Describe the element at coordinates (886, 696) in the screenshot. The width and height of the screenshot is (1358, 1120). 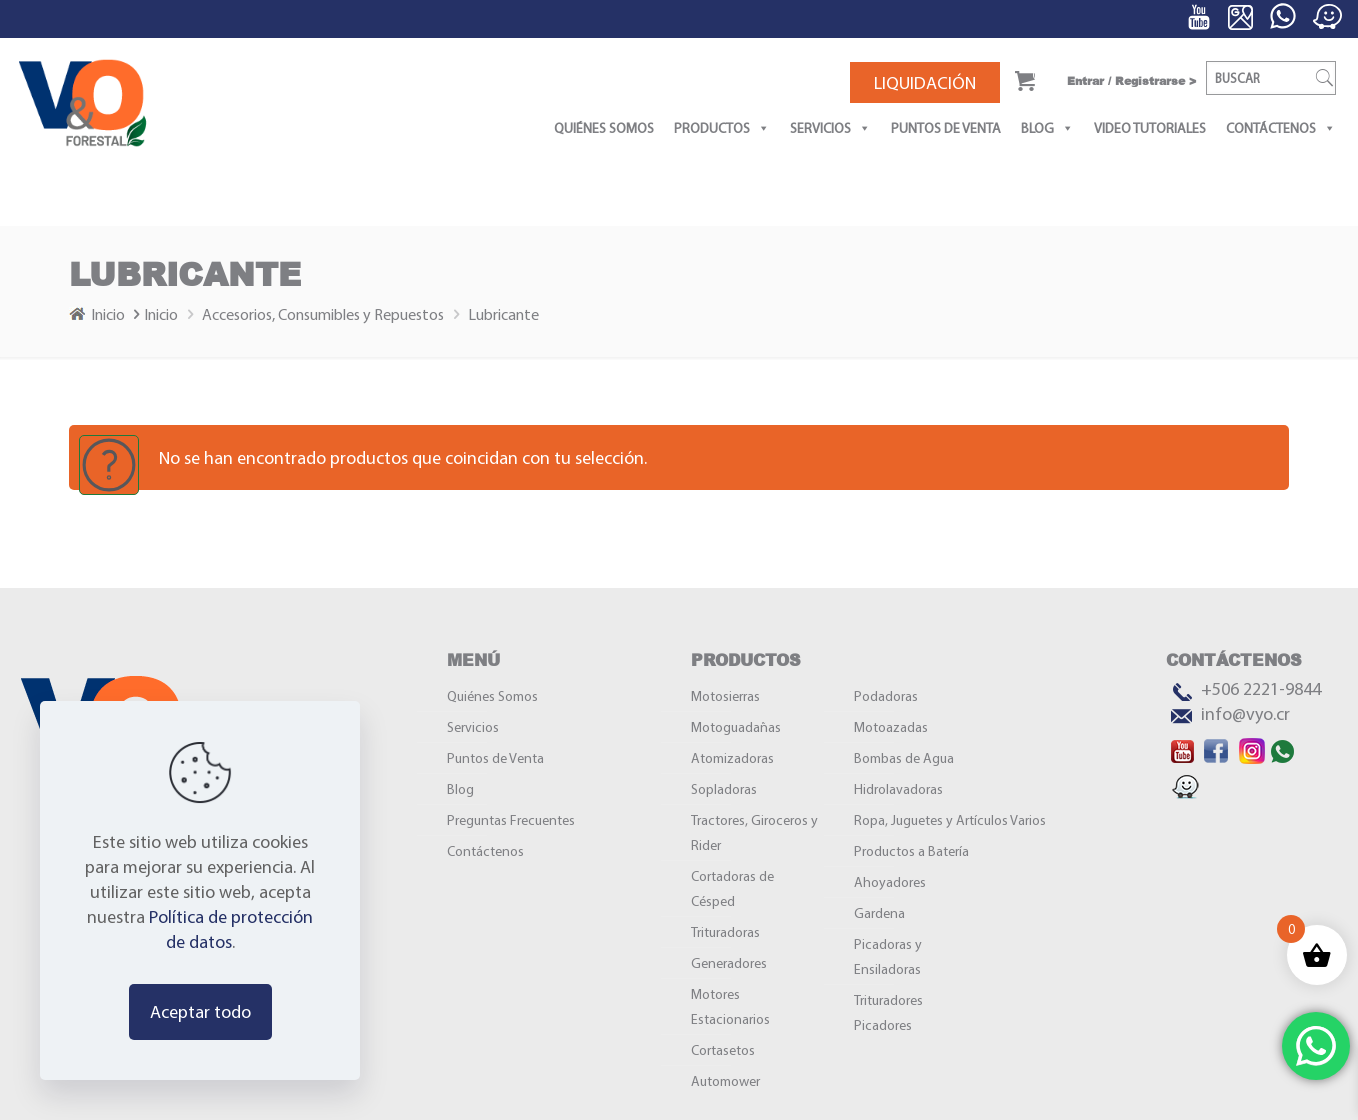
I see `Podadoras` at that location.